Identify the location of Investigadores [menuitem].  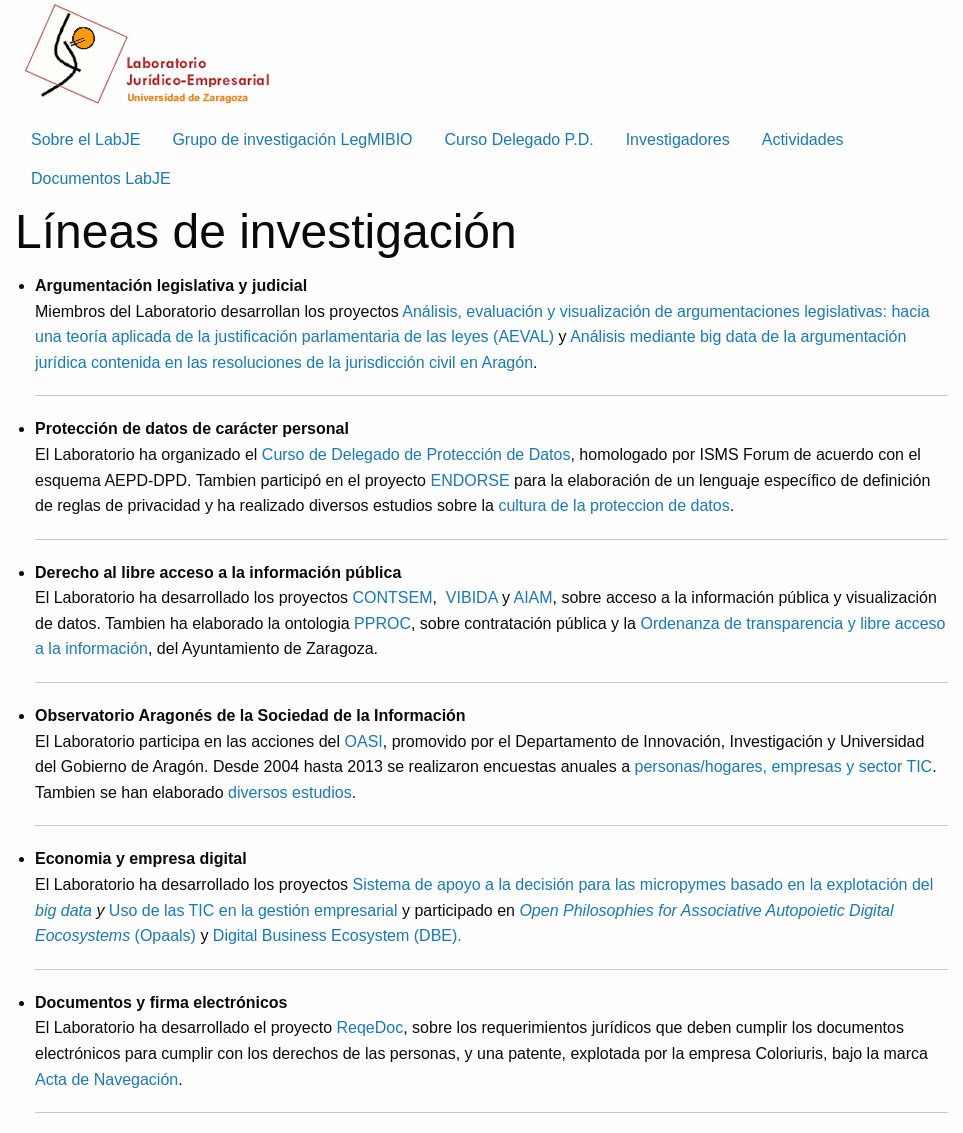
(678, 139).